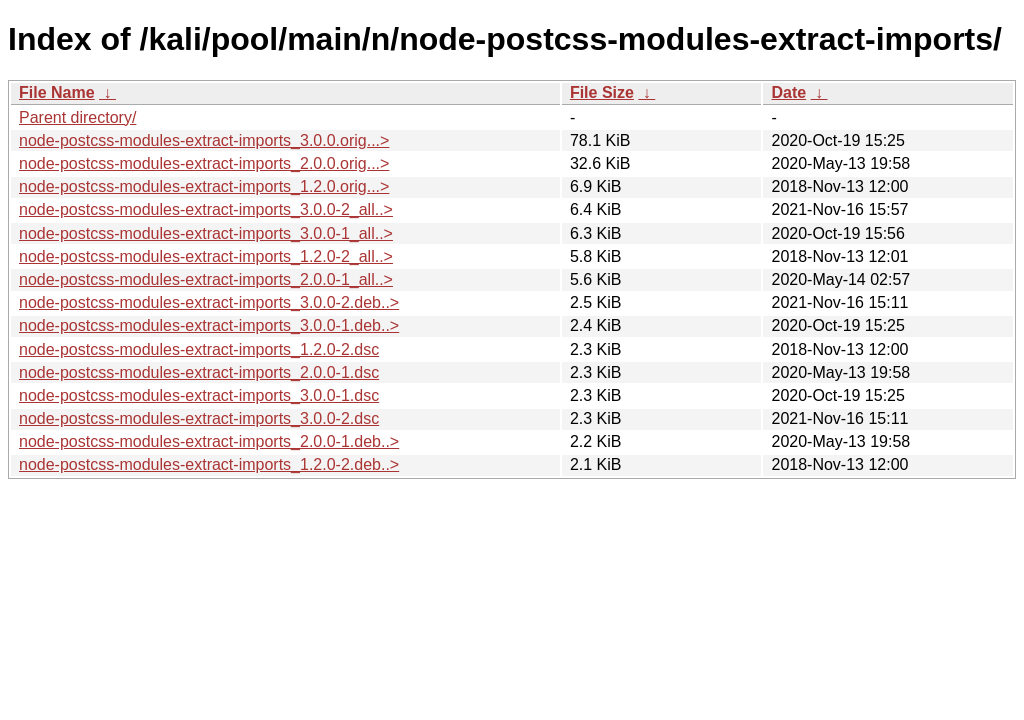 The width and height of the screenshot is (1024, 720). I want to click on node-postcss-modules-extract-imports_1.2.0-2.deb..>, so click(209, 464).